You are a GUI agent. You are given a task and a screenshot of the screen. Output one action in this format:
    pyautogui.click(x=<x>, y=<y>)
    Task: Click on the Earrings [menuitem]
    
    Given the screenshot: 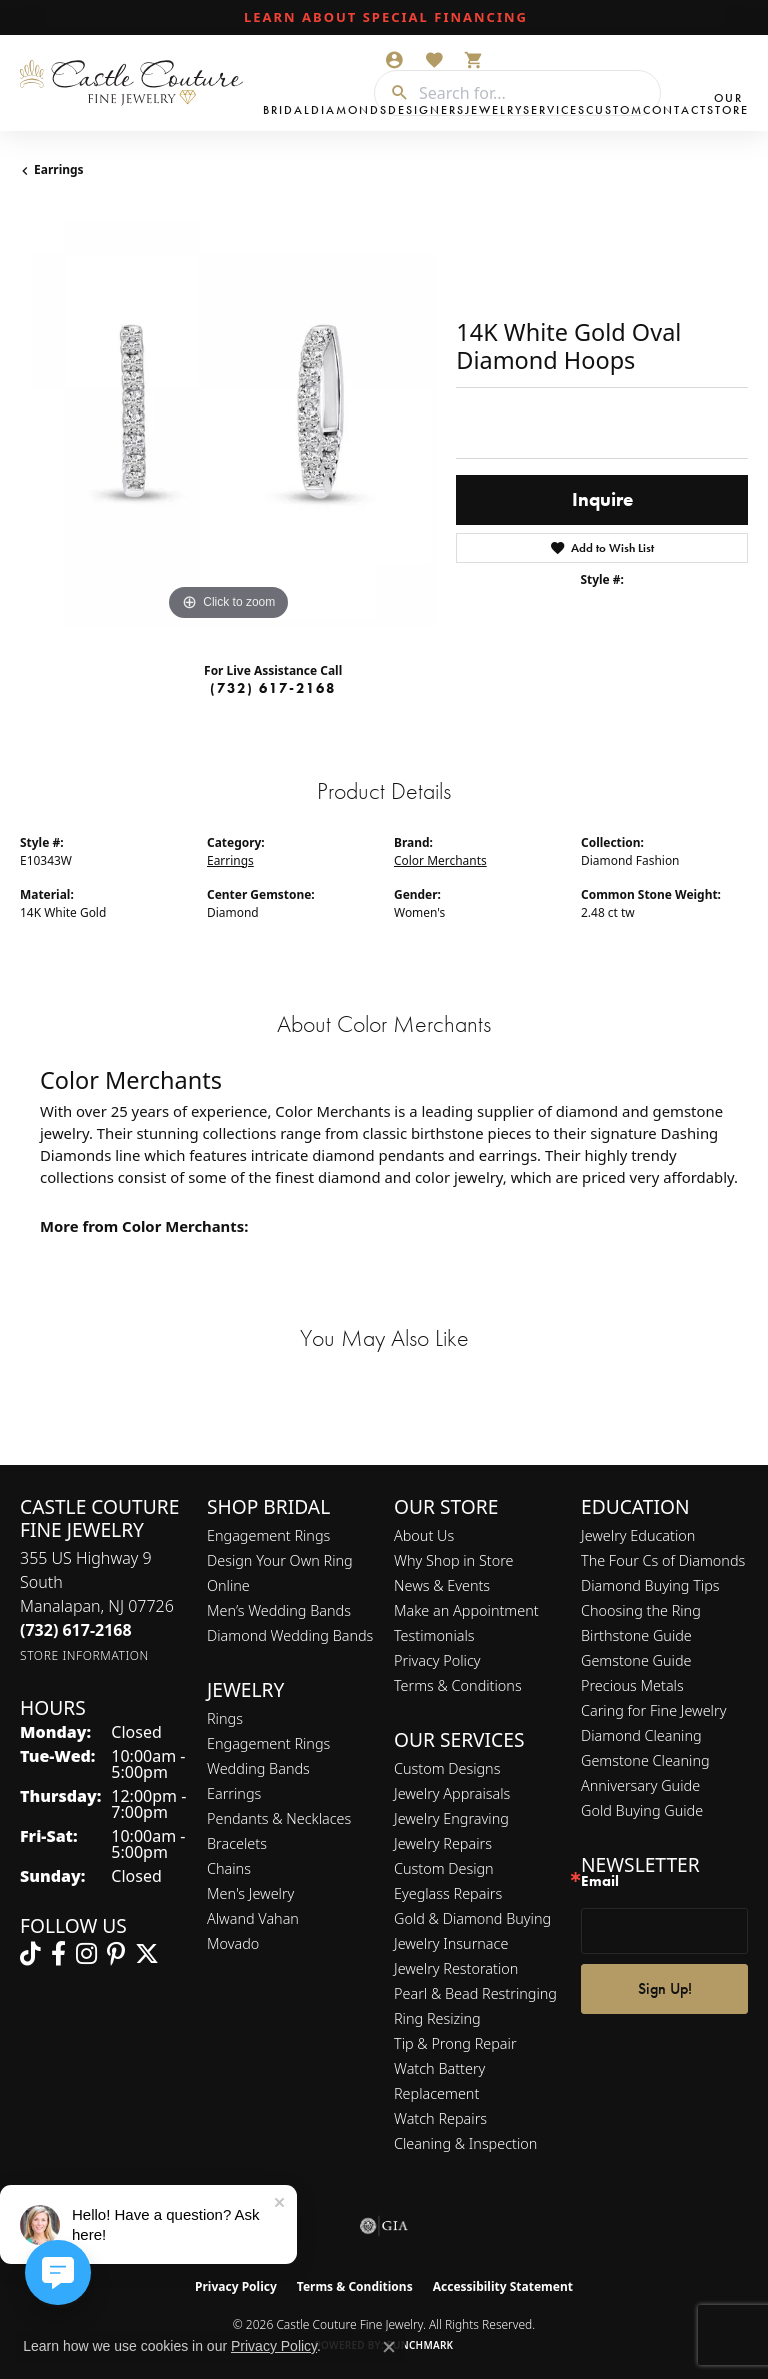 What is the action you would take?
    pyautogui.click(x=234, y=1793)
    